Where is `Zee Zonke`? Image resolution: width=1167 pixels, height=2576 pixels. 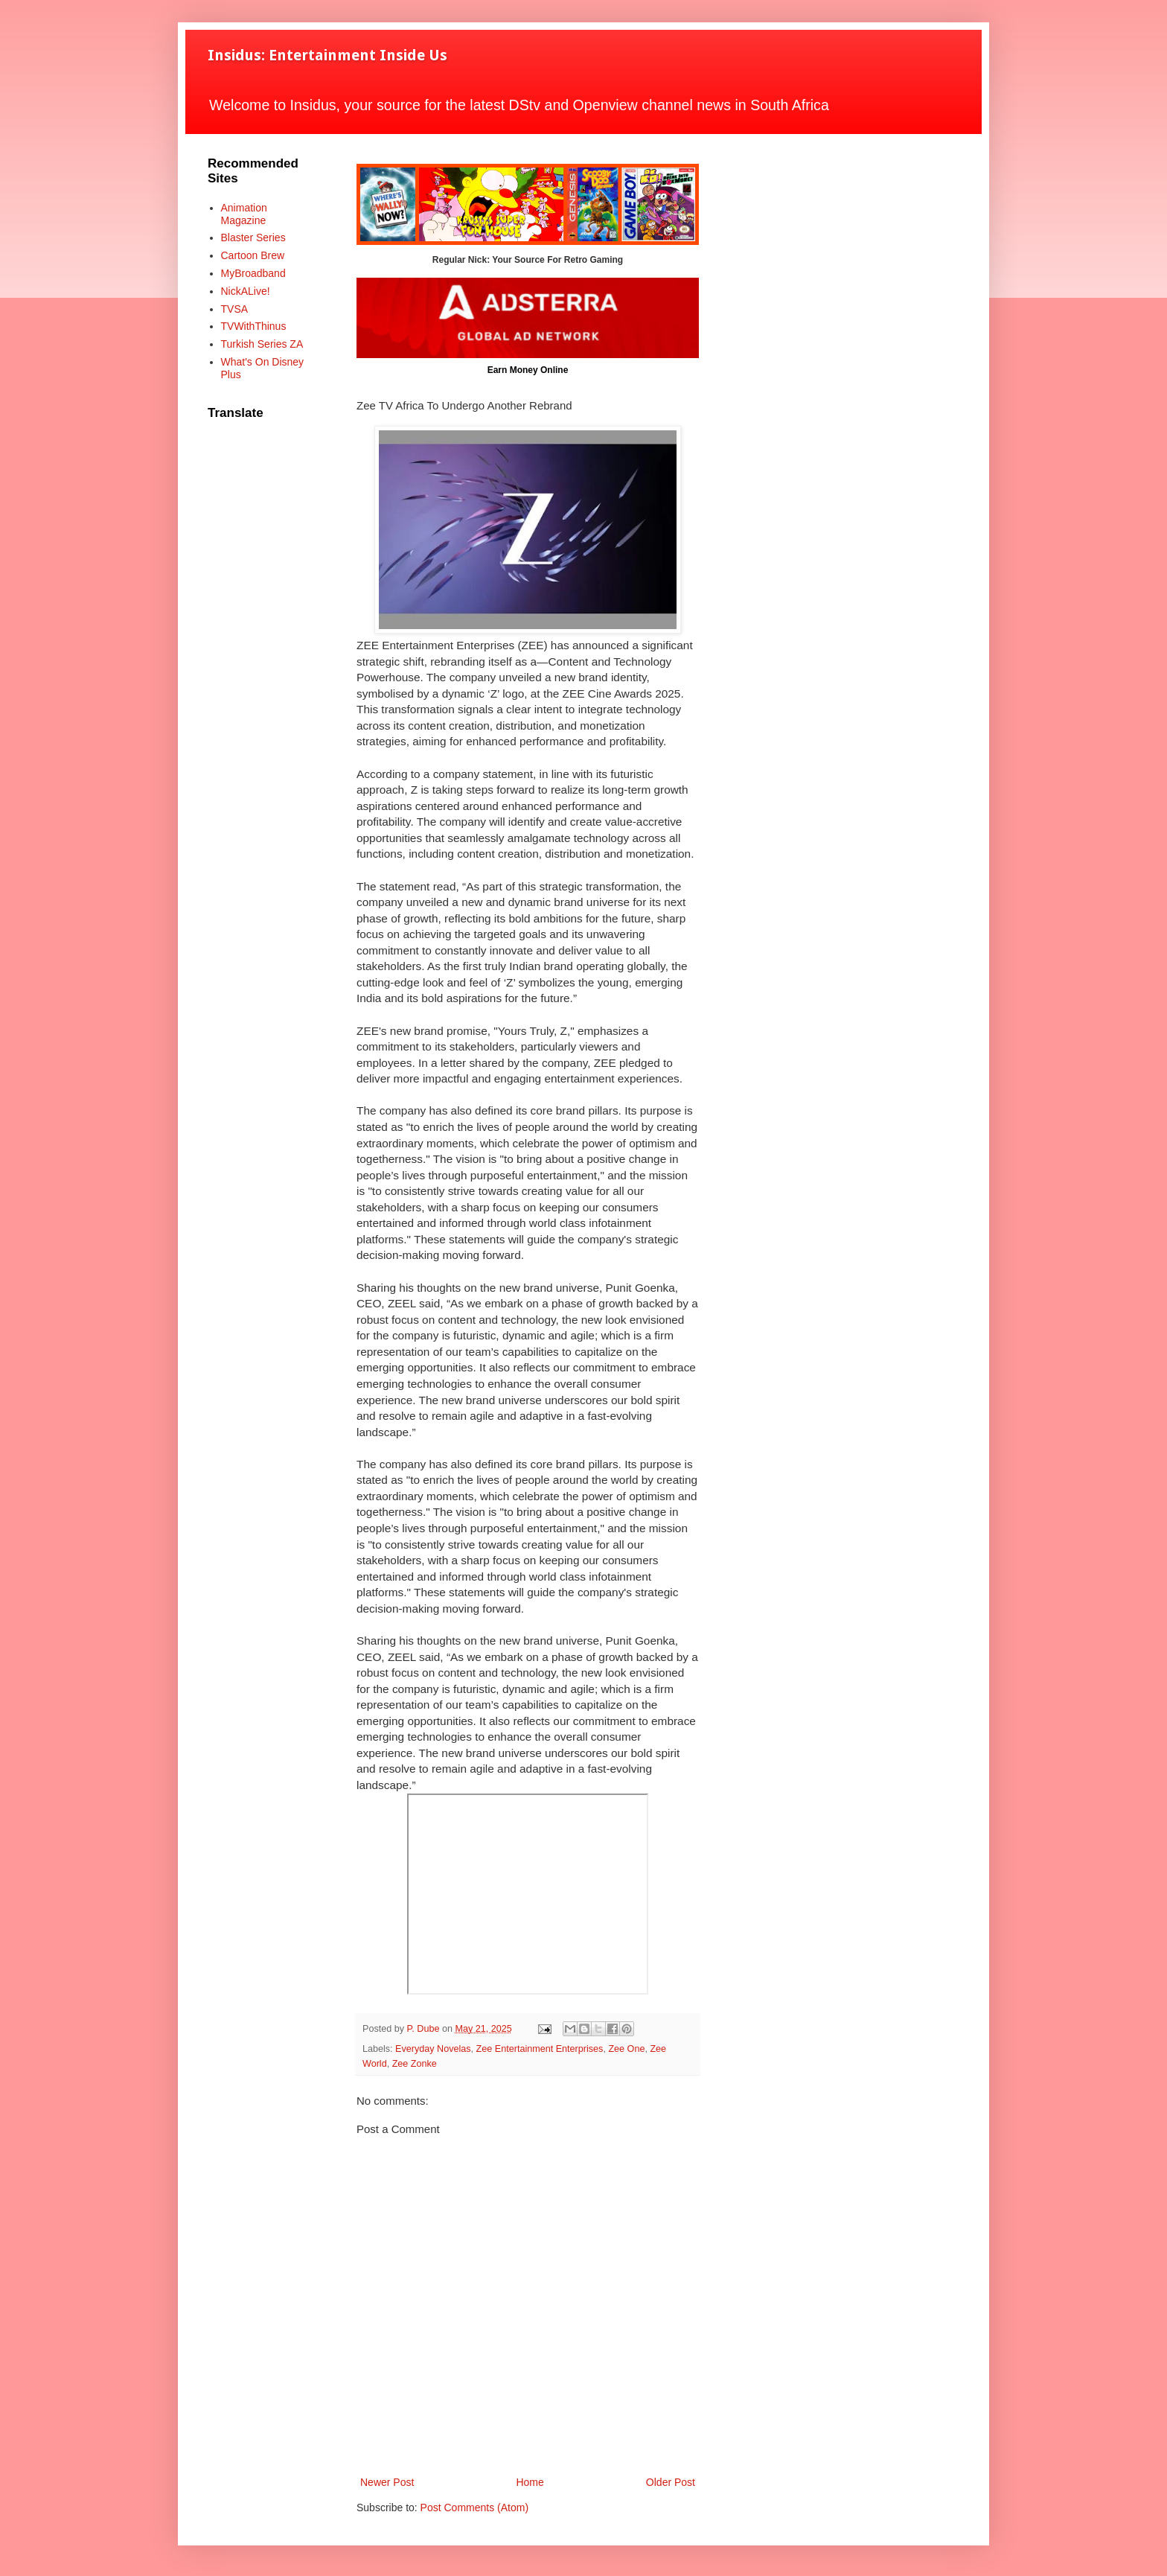 Zee Zonke is located at coordinates (414, 2064).